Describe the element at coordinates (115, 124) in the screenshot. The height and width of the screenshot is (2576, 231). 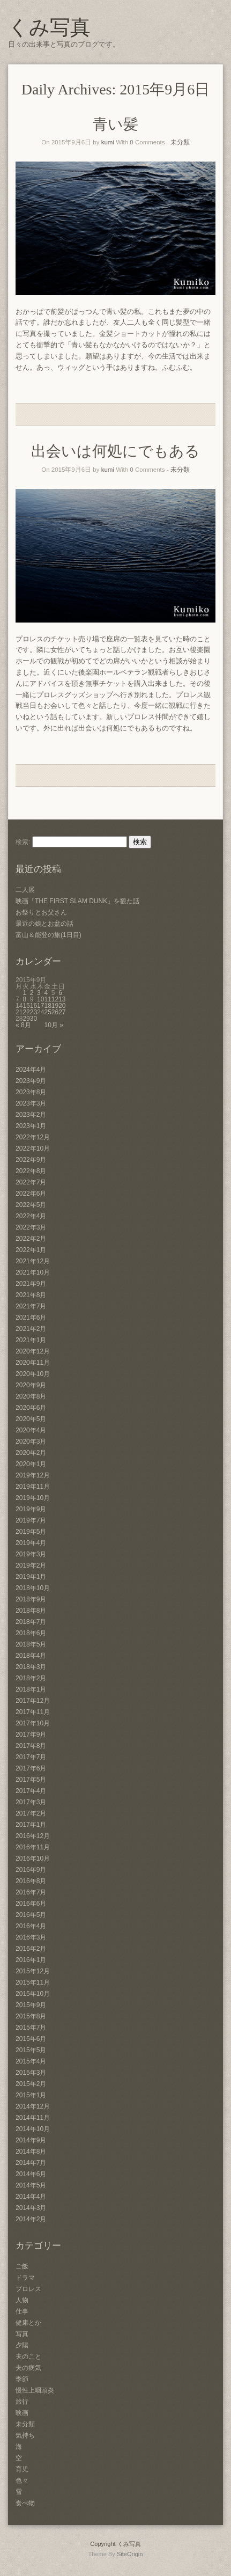
I see `青い髪` at that location.